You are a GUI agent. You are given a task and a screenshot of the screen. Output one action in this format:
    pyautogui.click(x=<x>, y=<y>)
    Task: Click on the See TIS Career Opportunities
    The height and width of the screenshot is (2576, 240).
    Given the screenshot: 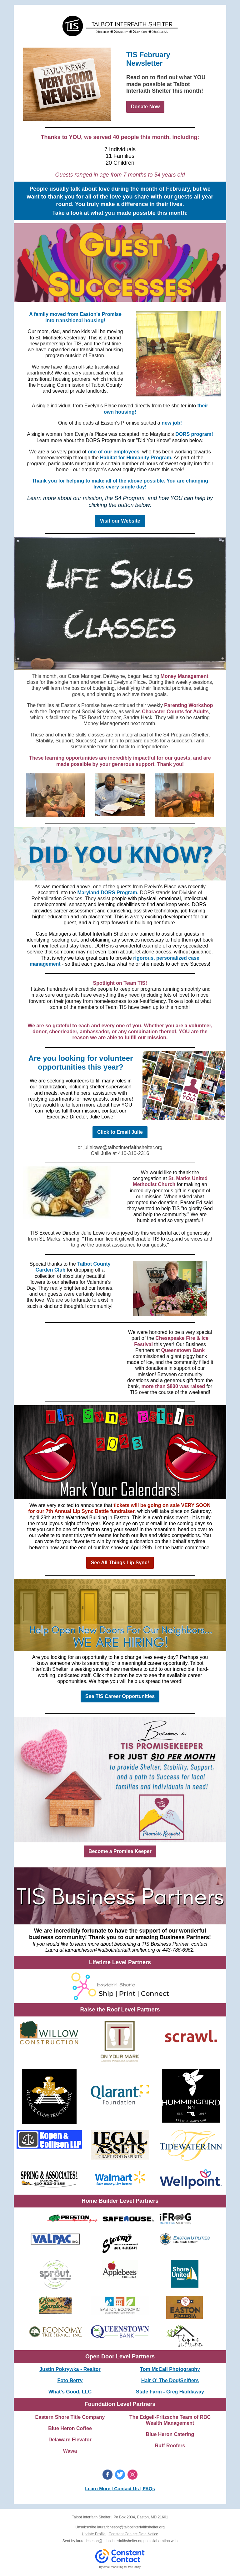 What is the action you would take?
    pyautogui.click(x=120, y=1696)
    